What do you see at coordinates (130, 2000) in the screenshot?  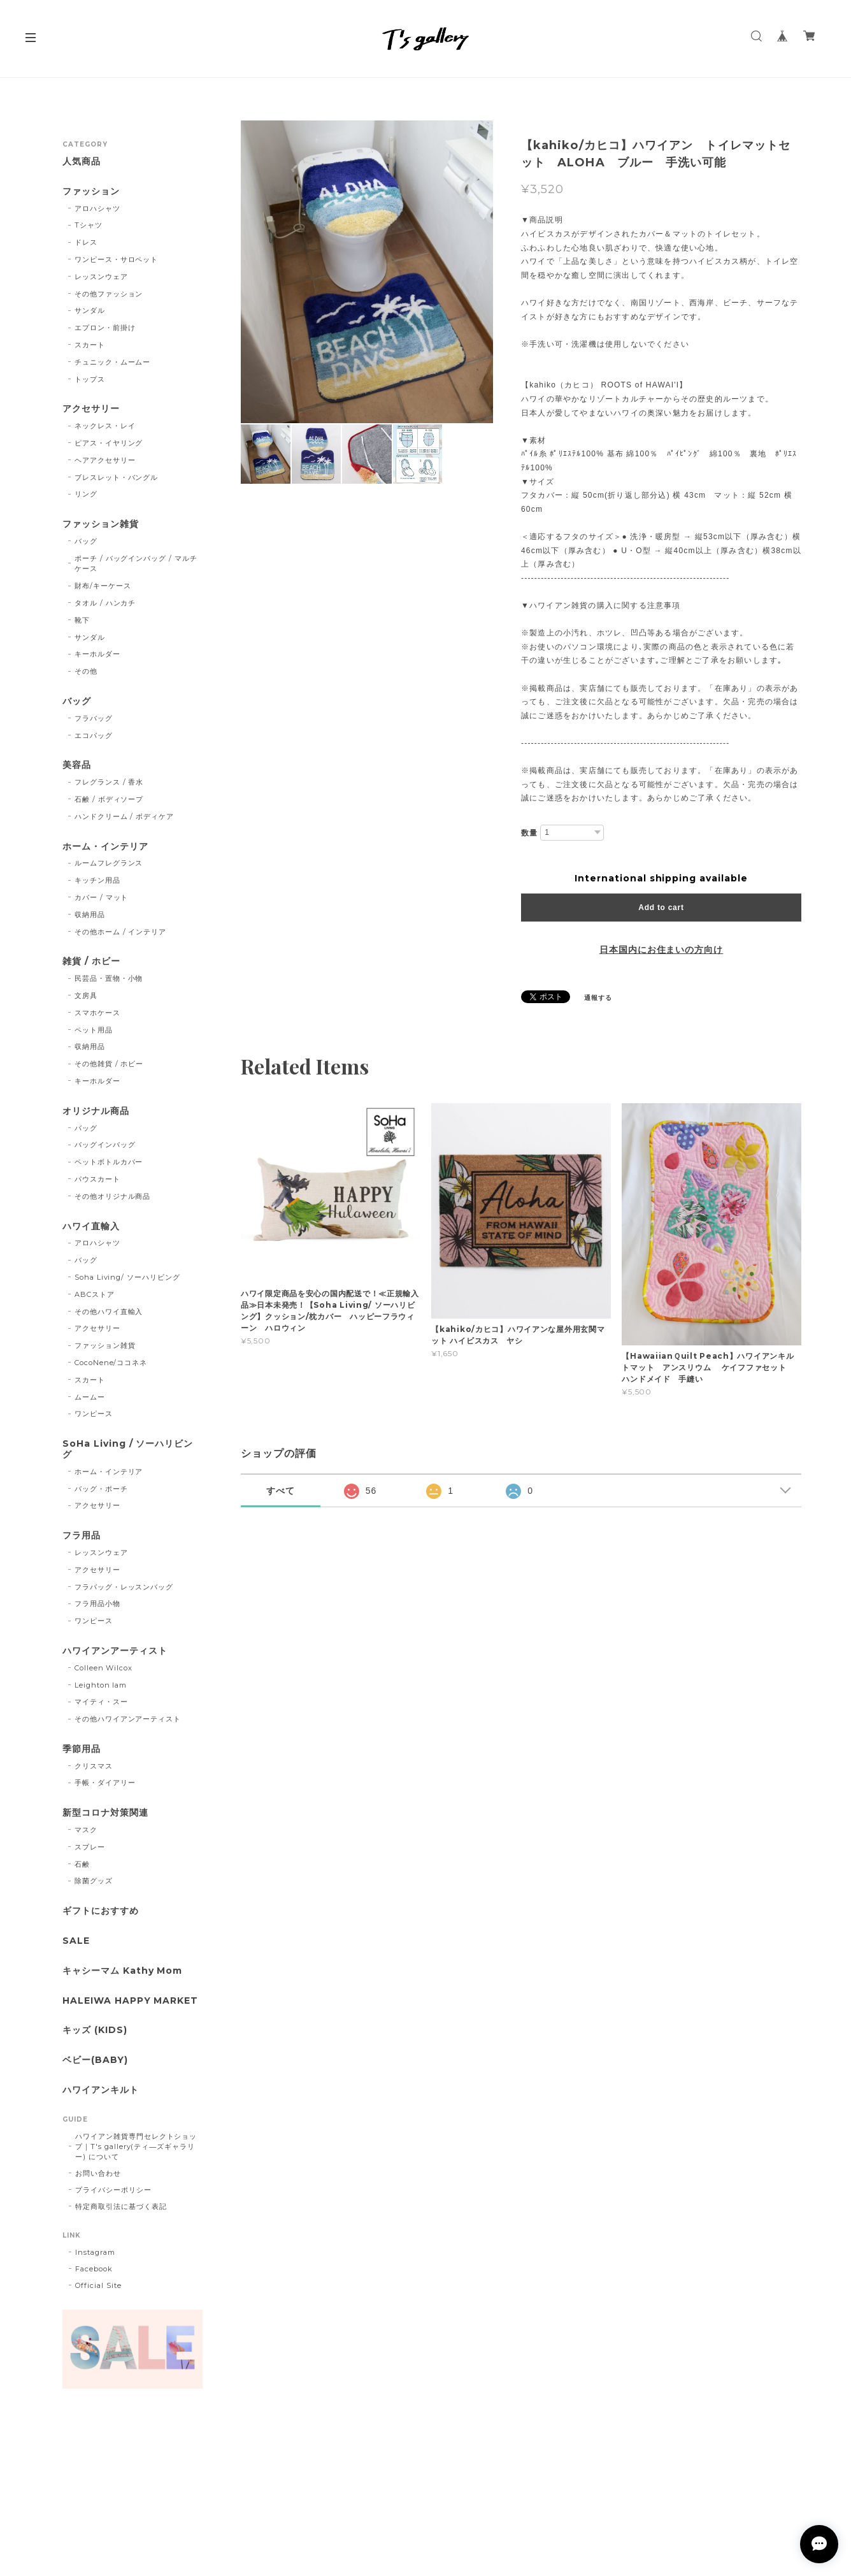 I see `HALEIWA HAPPY MARKET` at bounding box center [130, 2000].